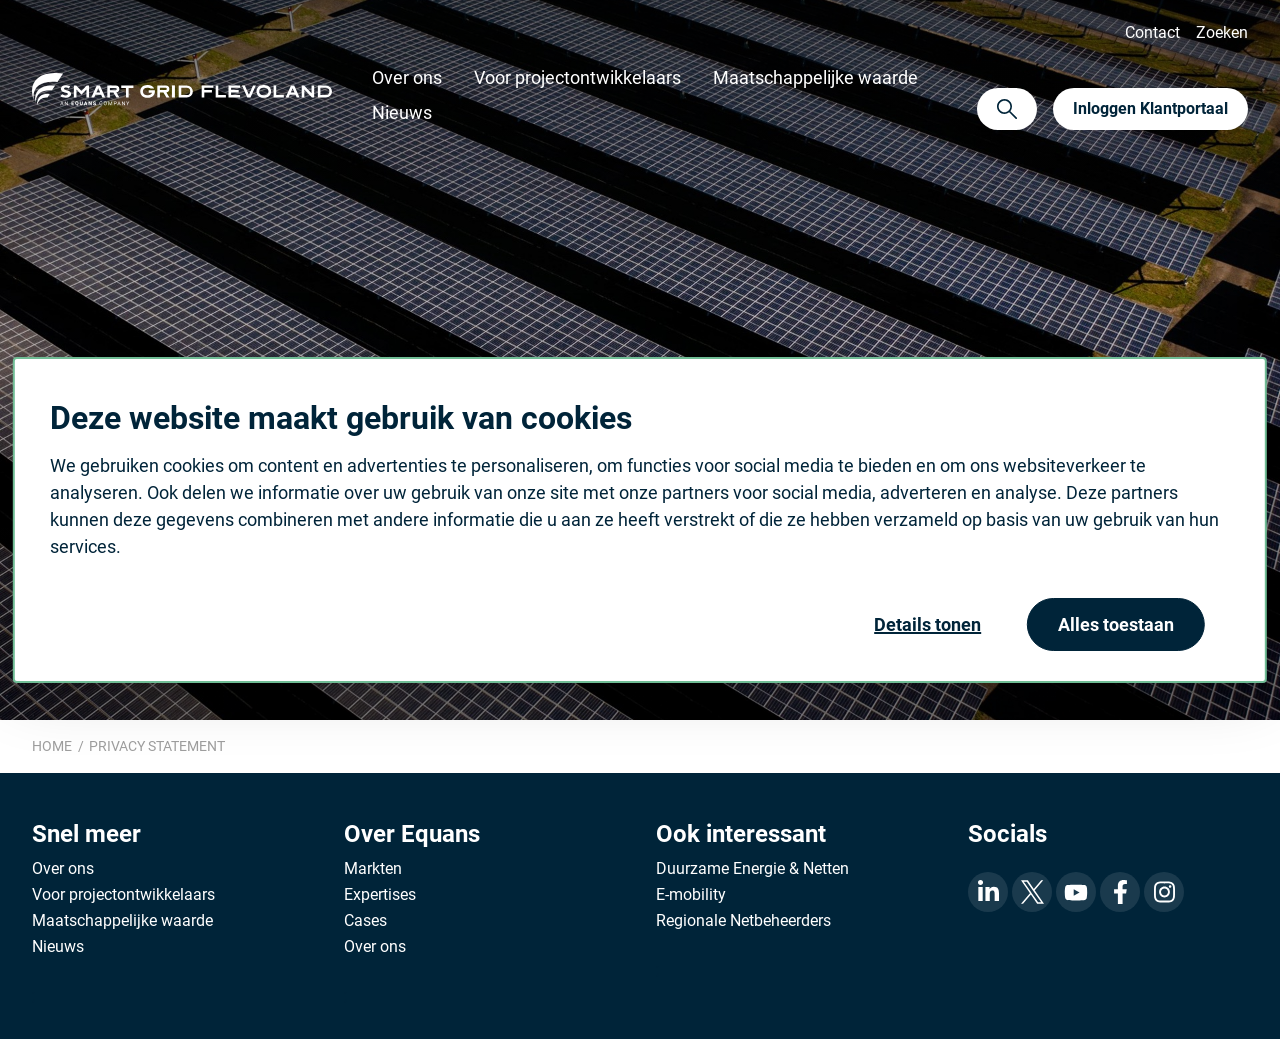 The image size is (1280, 1039). What do you see at coordinates (402, 112) in the screenshot?
I see `Nieuws` at bounding box center [402, 112].